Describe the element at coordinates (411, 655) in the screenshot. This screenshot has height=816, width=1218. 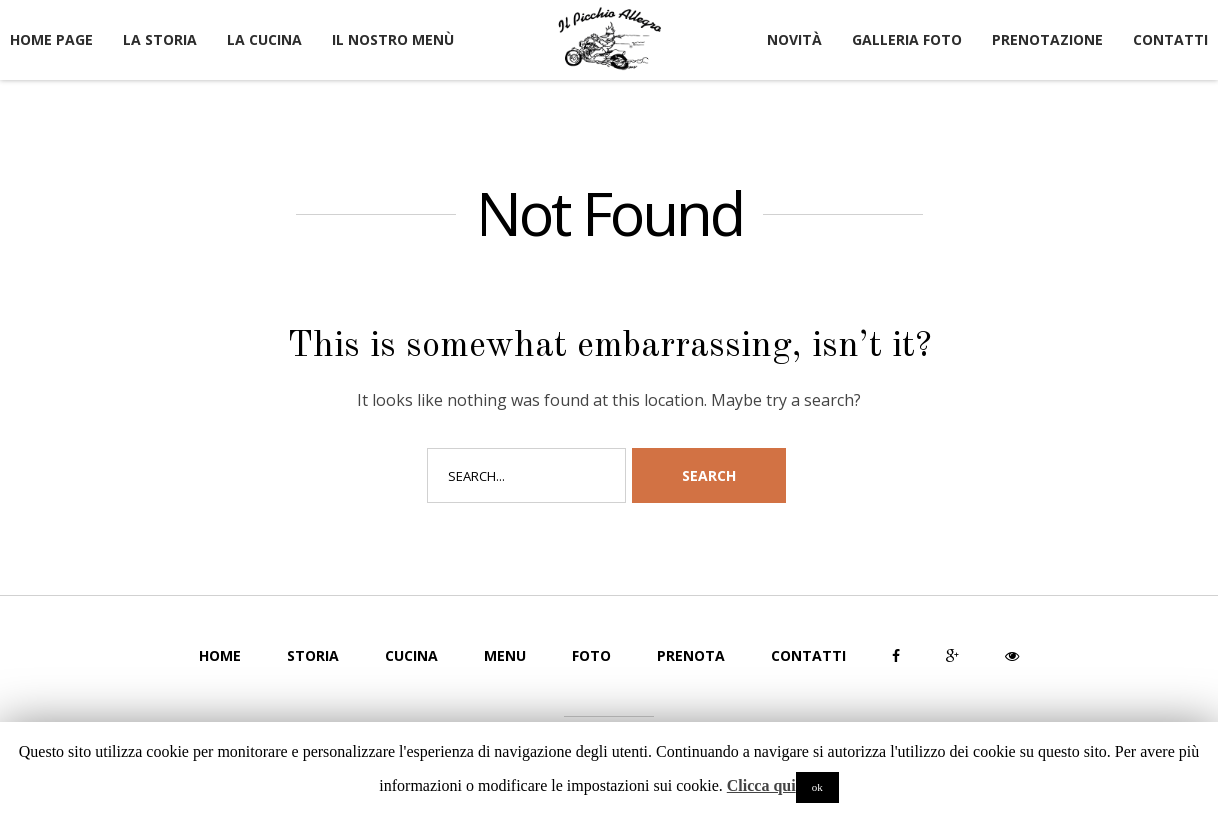
I see `Cucina` at that location.